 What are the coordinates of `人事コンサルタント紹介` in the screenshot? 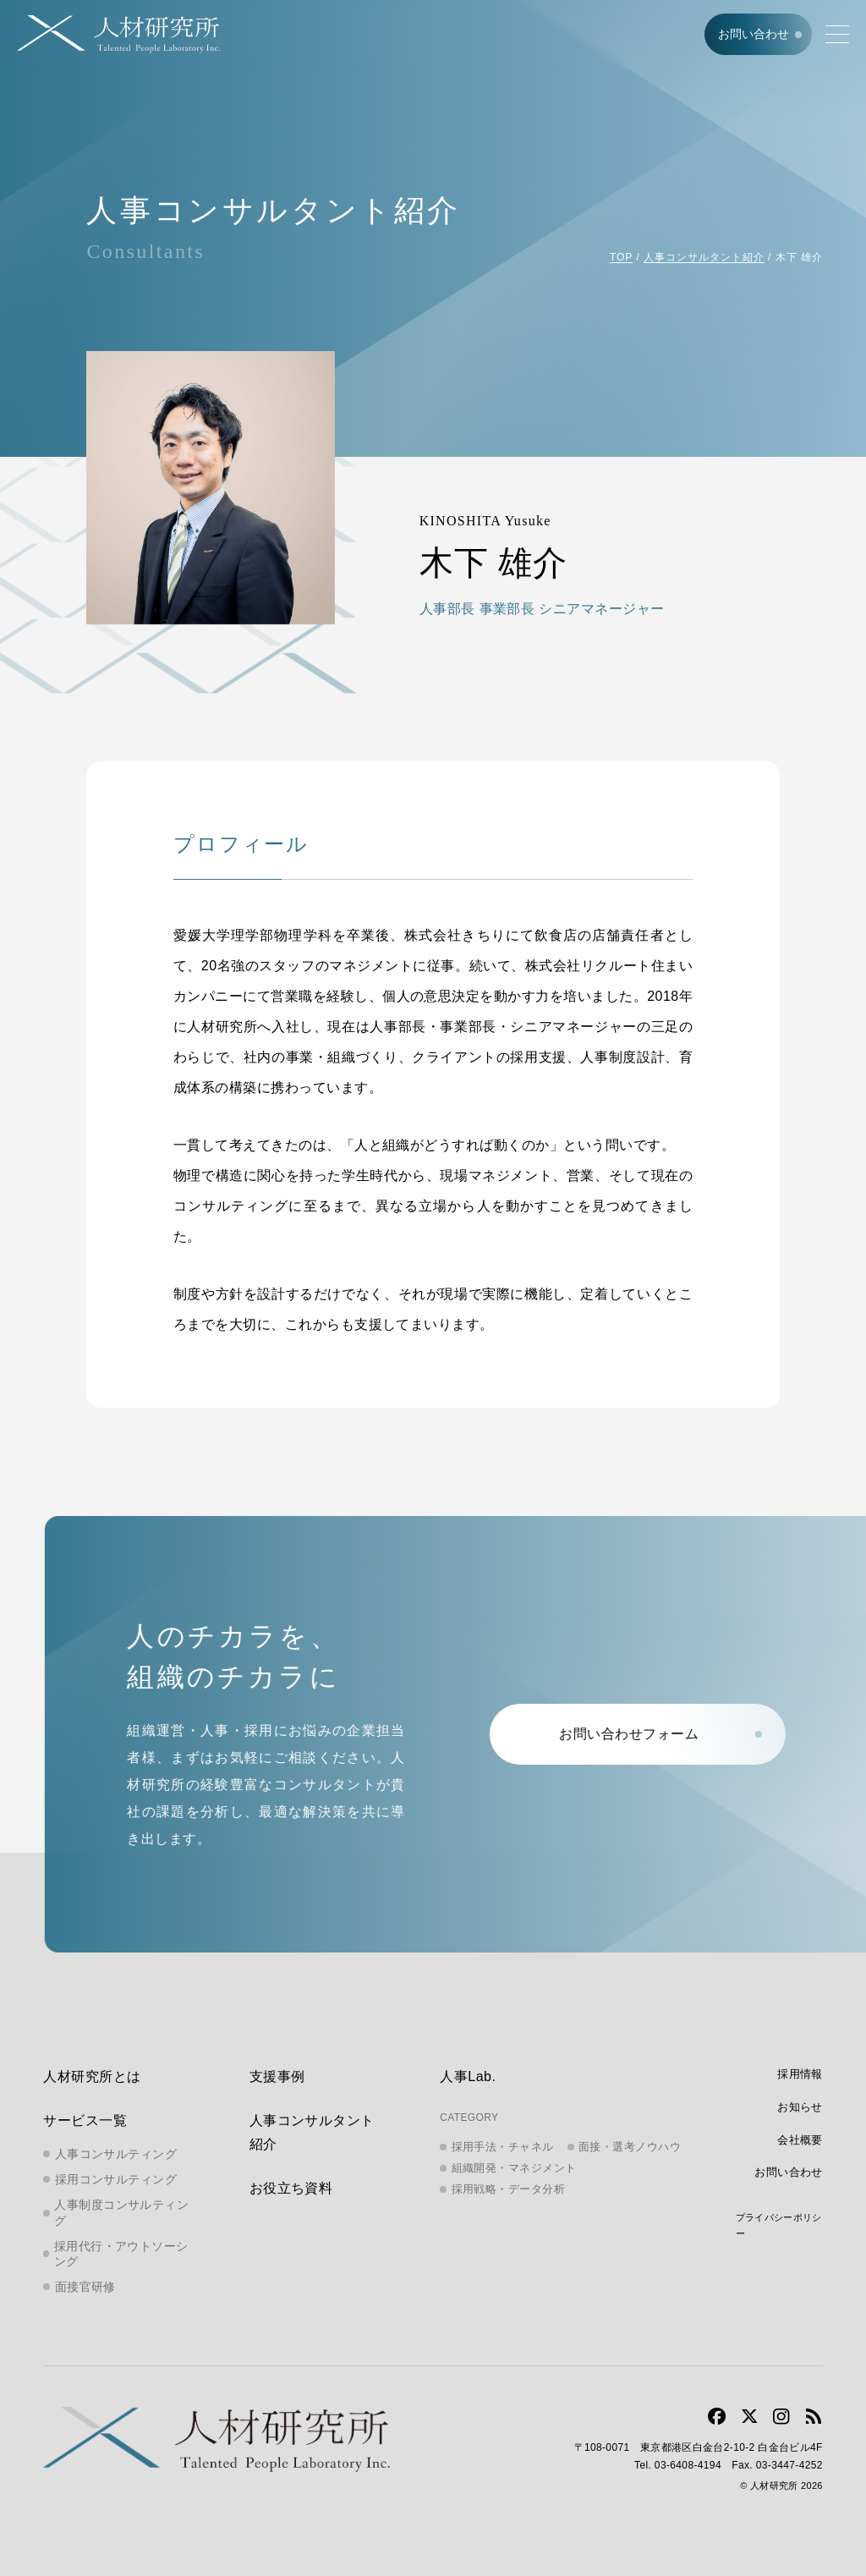 It's located at (704, 257).